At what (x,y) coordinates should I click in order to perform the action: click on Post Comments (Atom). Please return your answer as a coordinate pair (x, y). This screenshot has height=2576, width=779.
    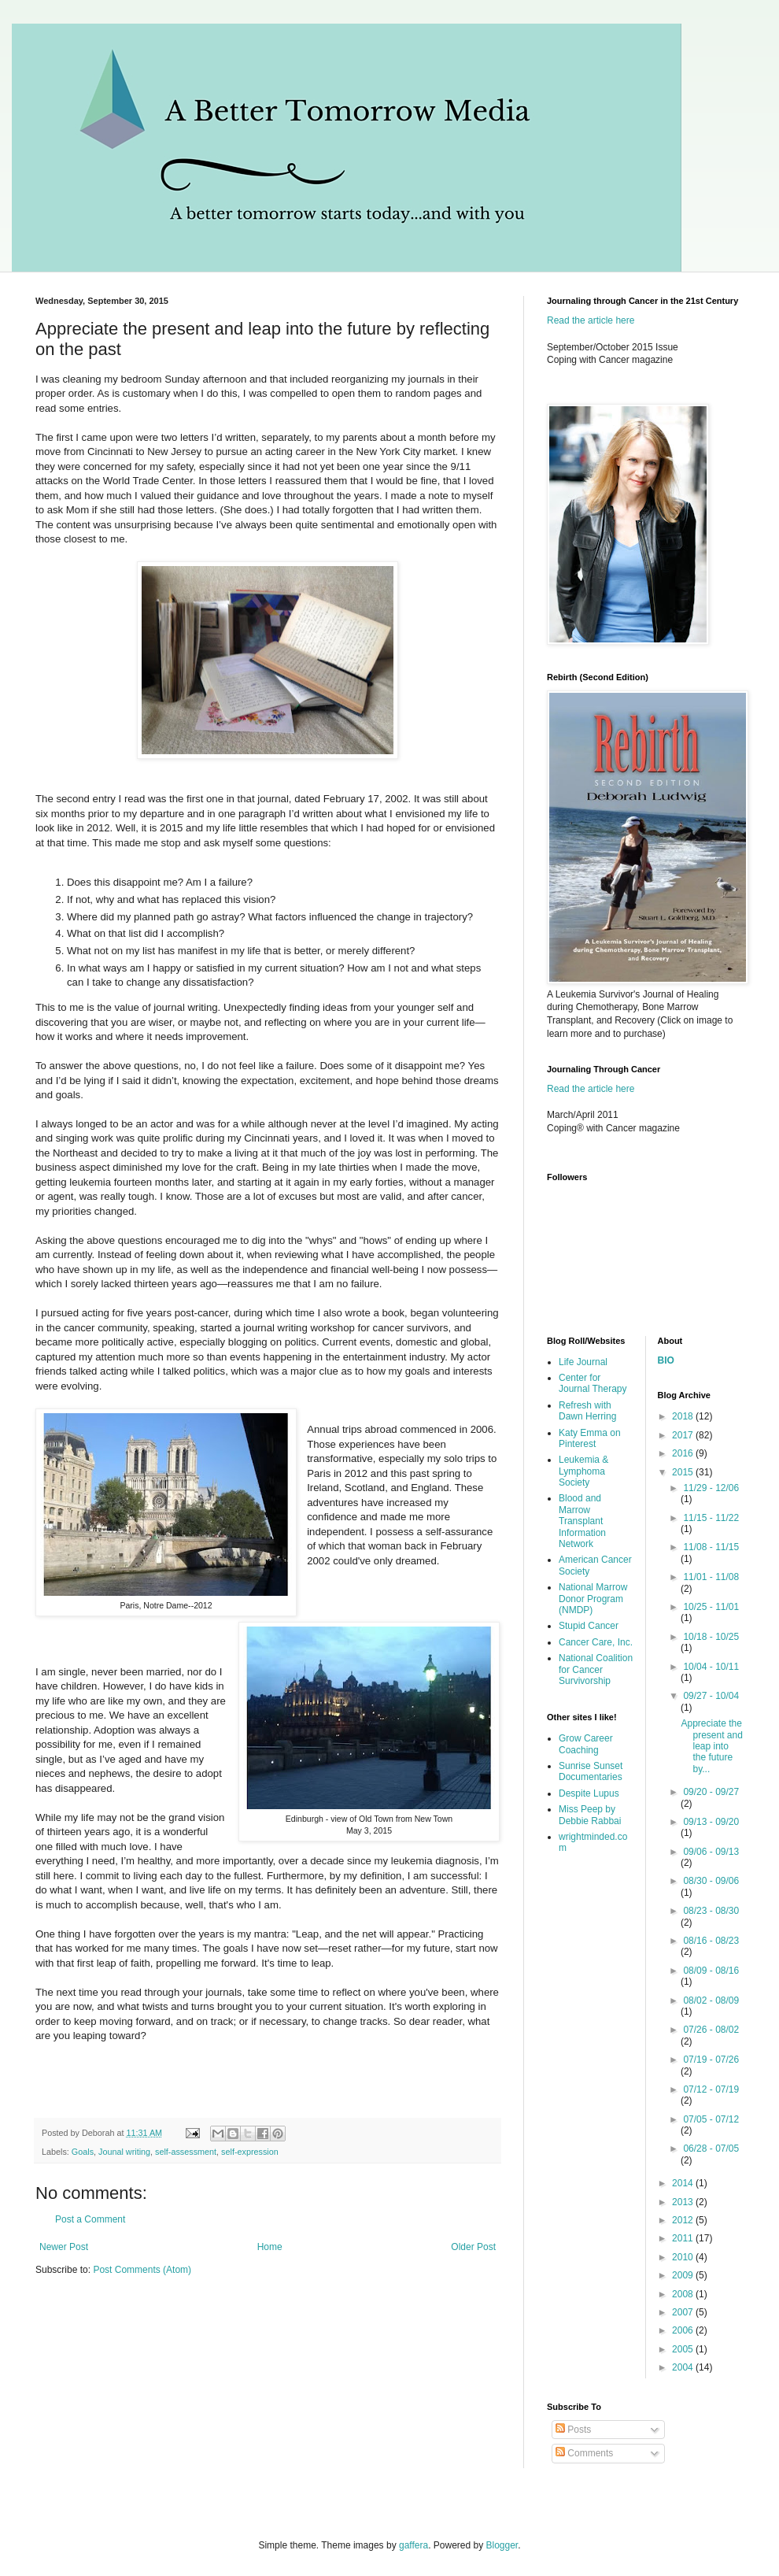
    Looking at the image, I should click on (142, 2269).